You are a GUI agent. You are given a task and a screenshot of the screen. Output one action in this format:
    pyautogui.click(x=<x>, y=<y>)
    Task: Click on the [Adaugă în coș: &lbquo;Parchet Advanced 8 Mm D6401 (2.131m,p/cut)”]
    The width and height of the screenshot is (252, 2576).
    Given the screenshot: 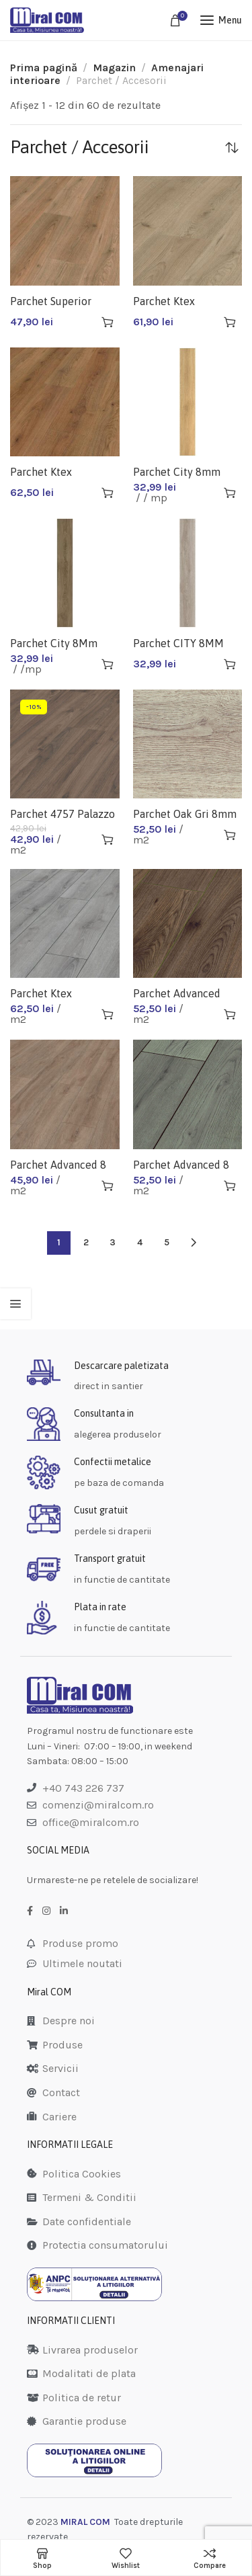 What is the action you would take?
    pyautogui.click(x=107, y=1185)
    